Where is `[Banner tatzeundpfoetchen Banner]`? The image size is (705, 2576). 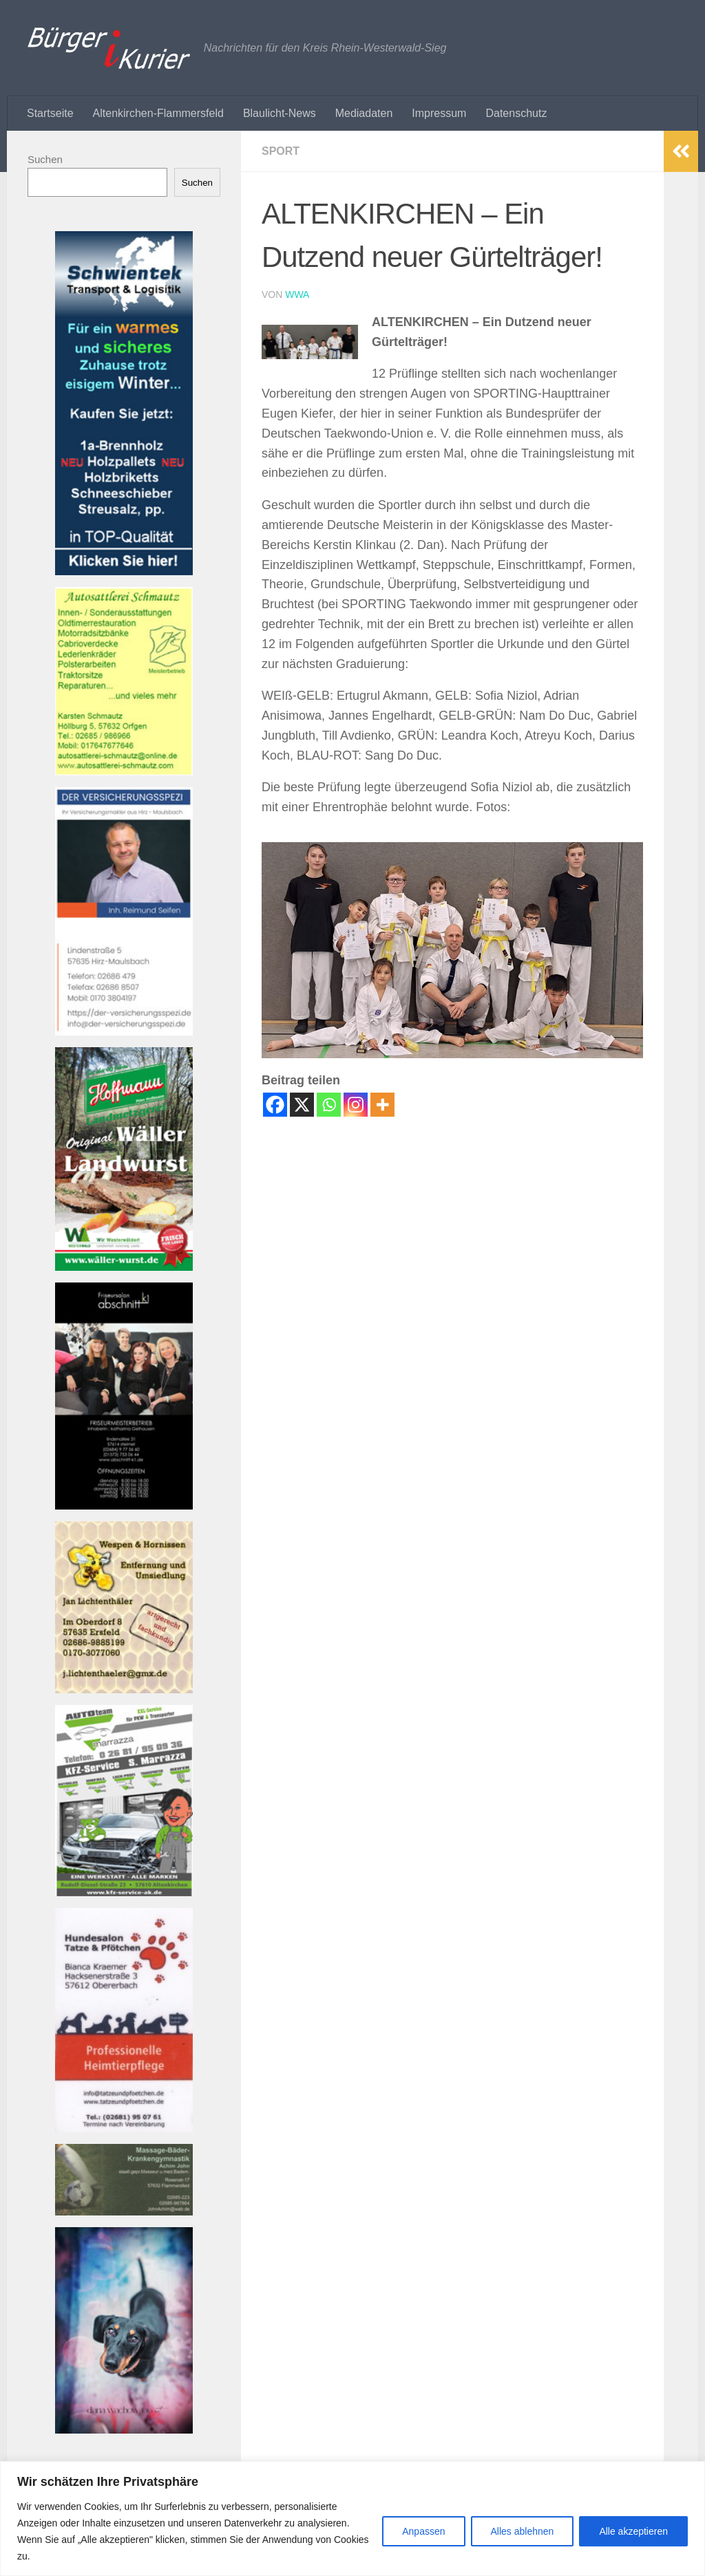 [Banner tatzeundpfoetchen Banner] is located at coordinates (124, 2128).